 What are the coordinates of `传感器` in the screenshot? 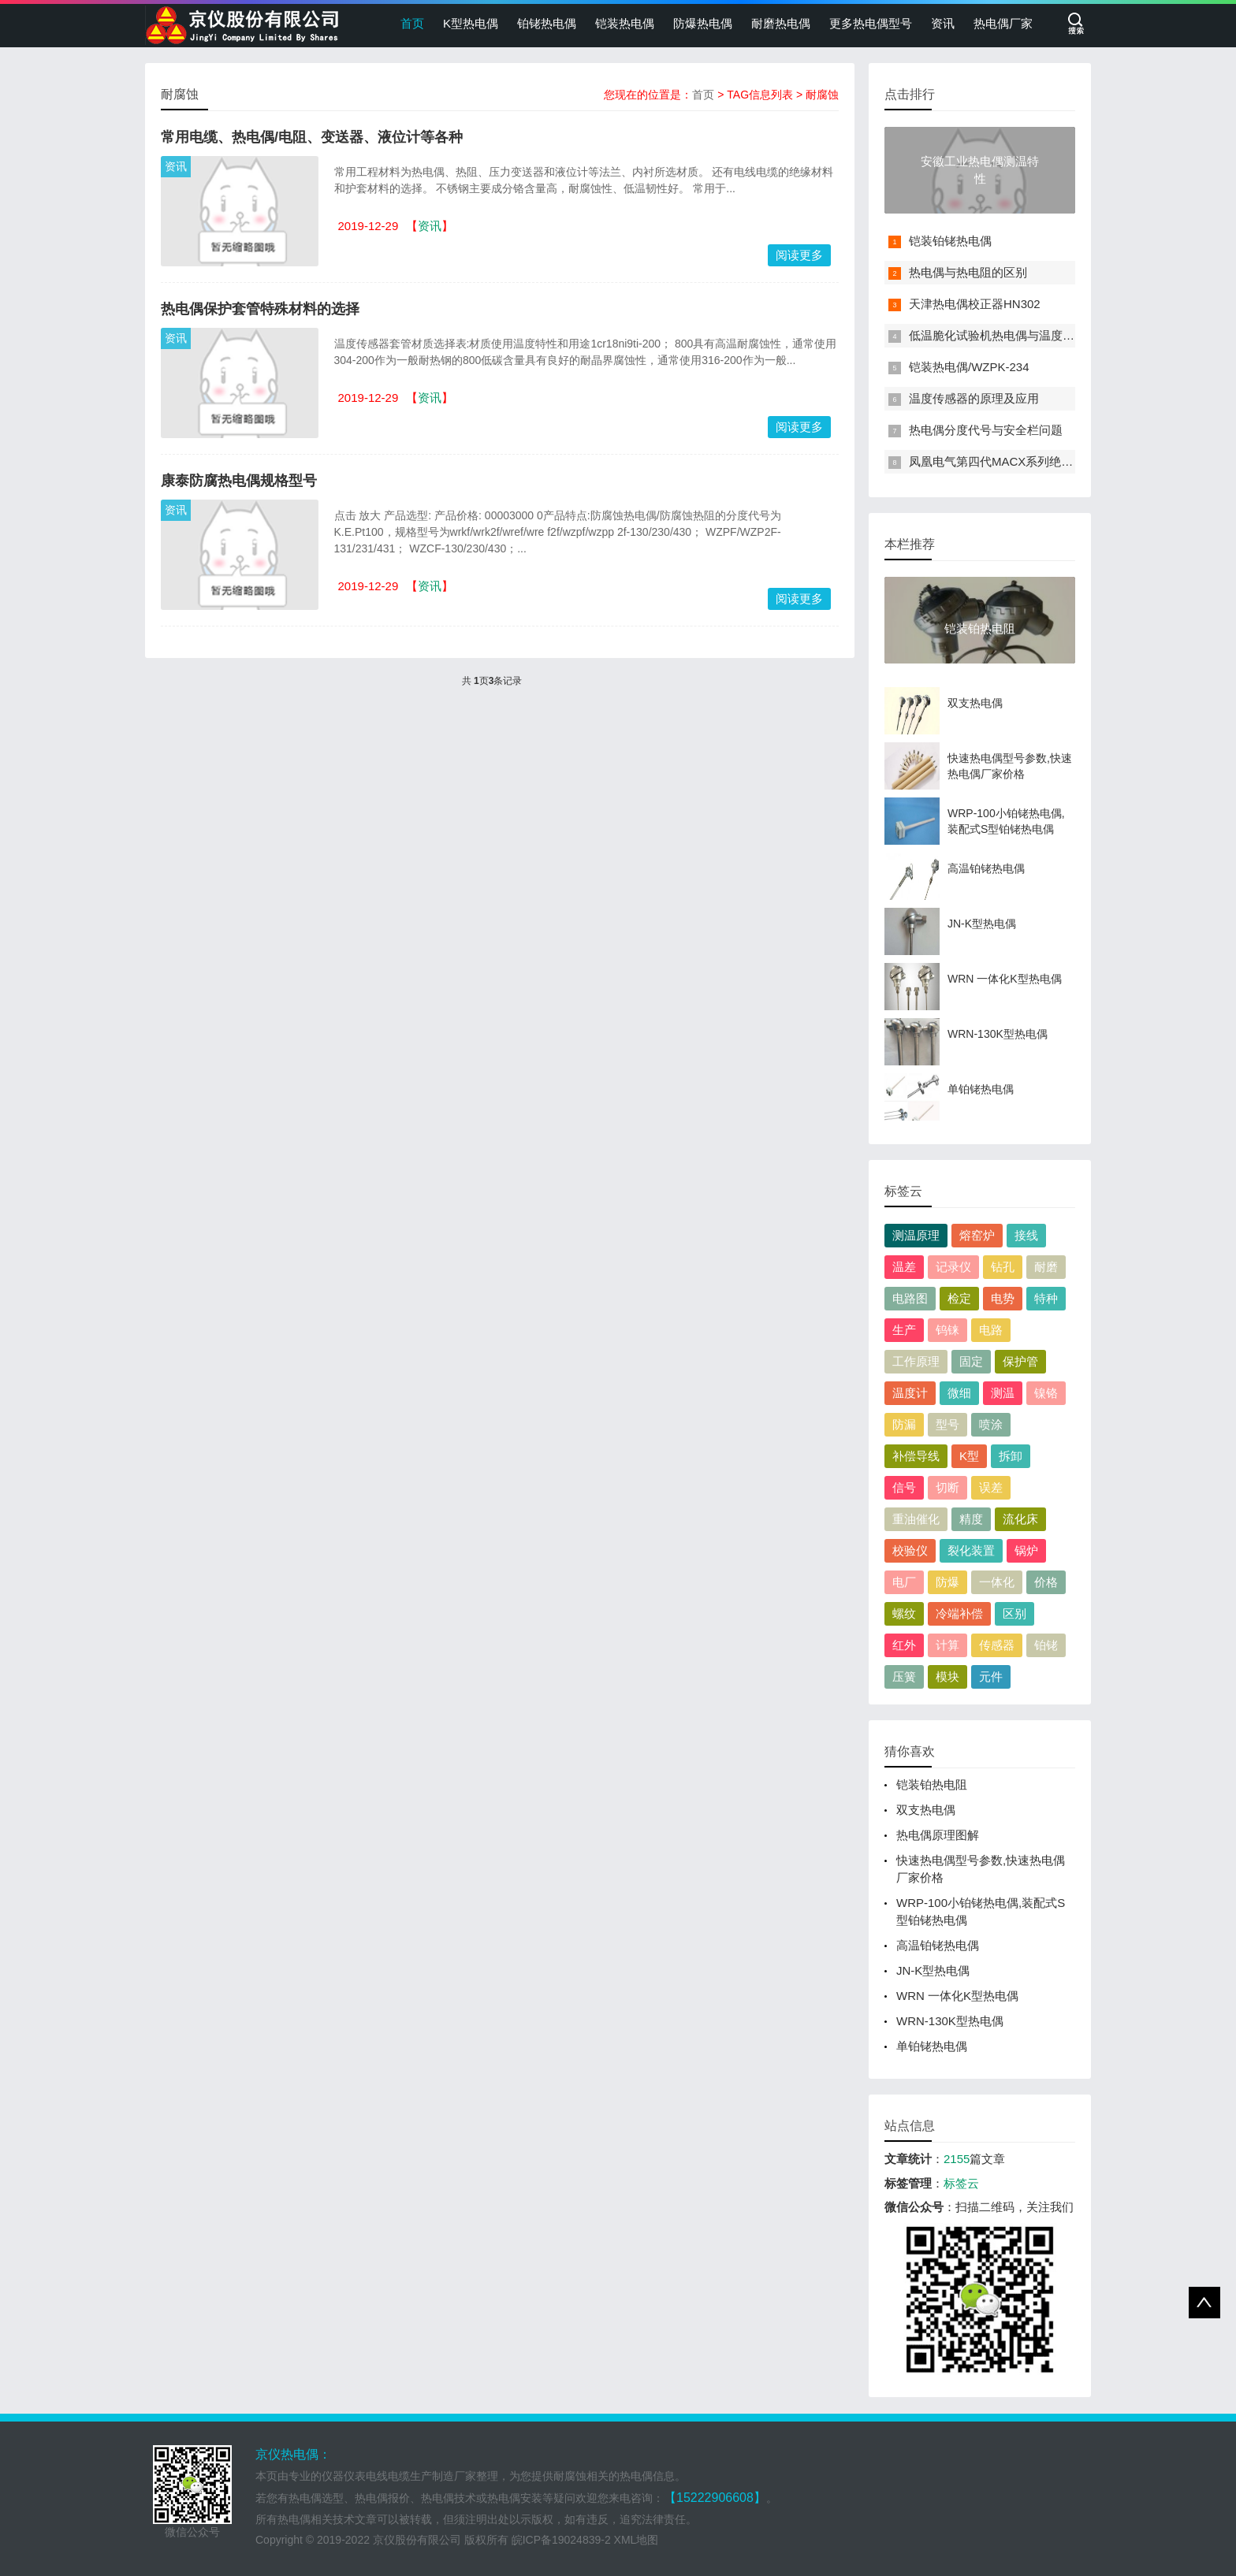 It's located at (996, 1645).